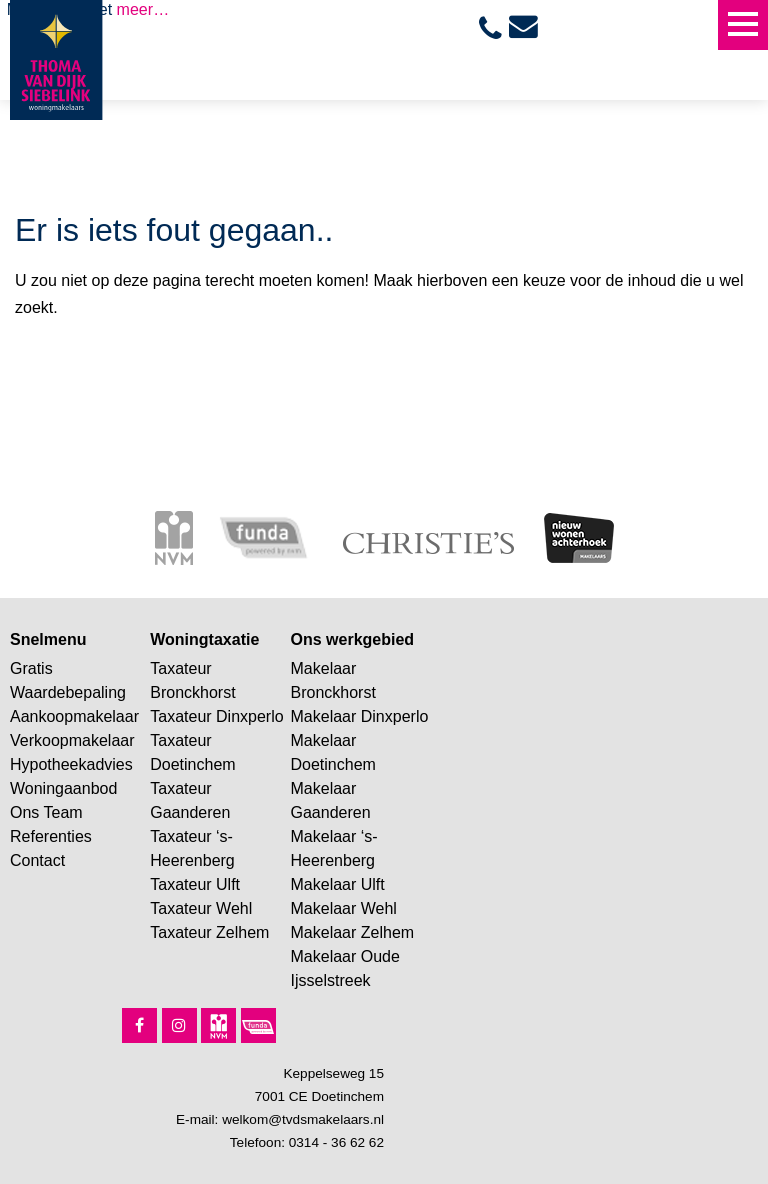  What do you see at coordinates (72, 740) in the screenshot?
I see `Verkoopmakelaar` at bounding box center [72, 740].